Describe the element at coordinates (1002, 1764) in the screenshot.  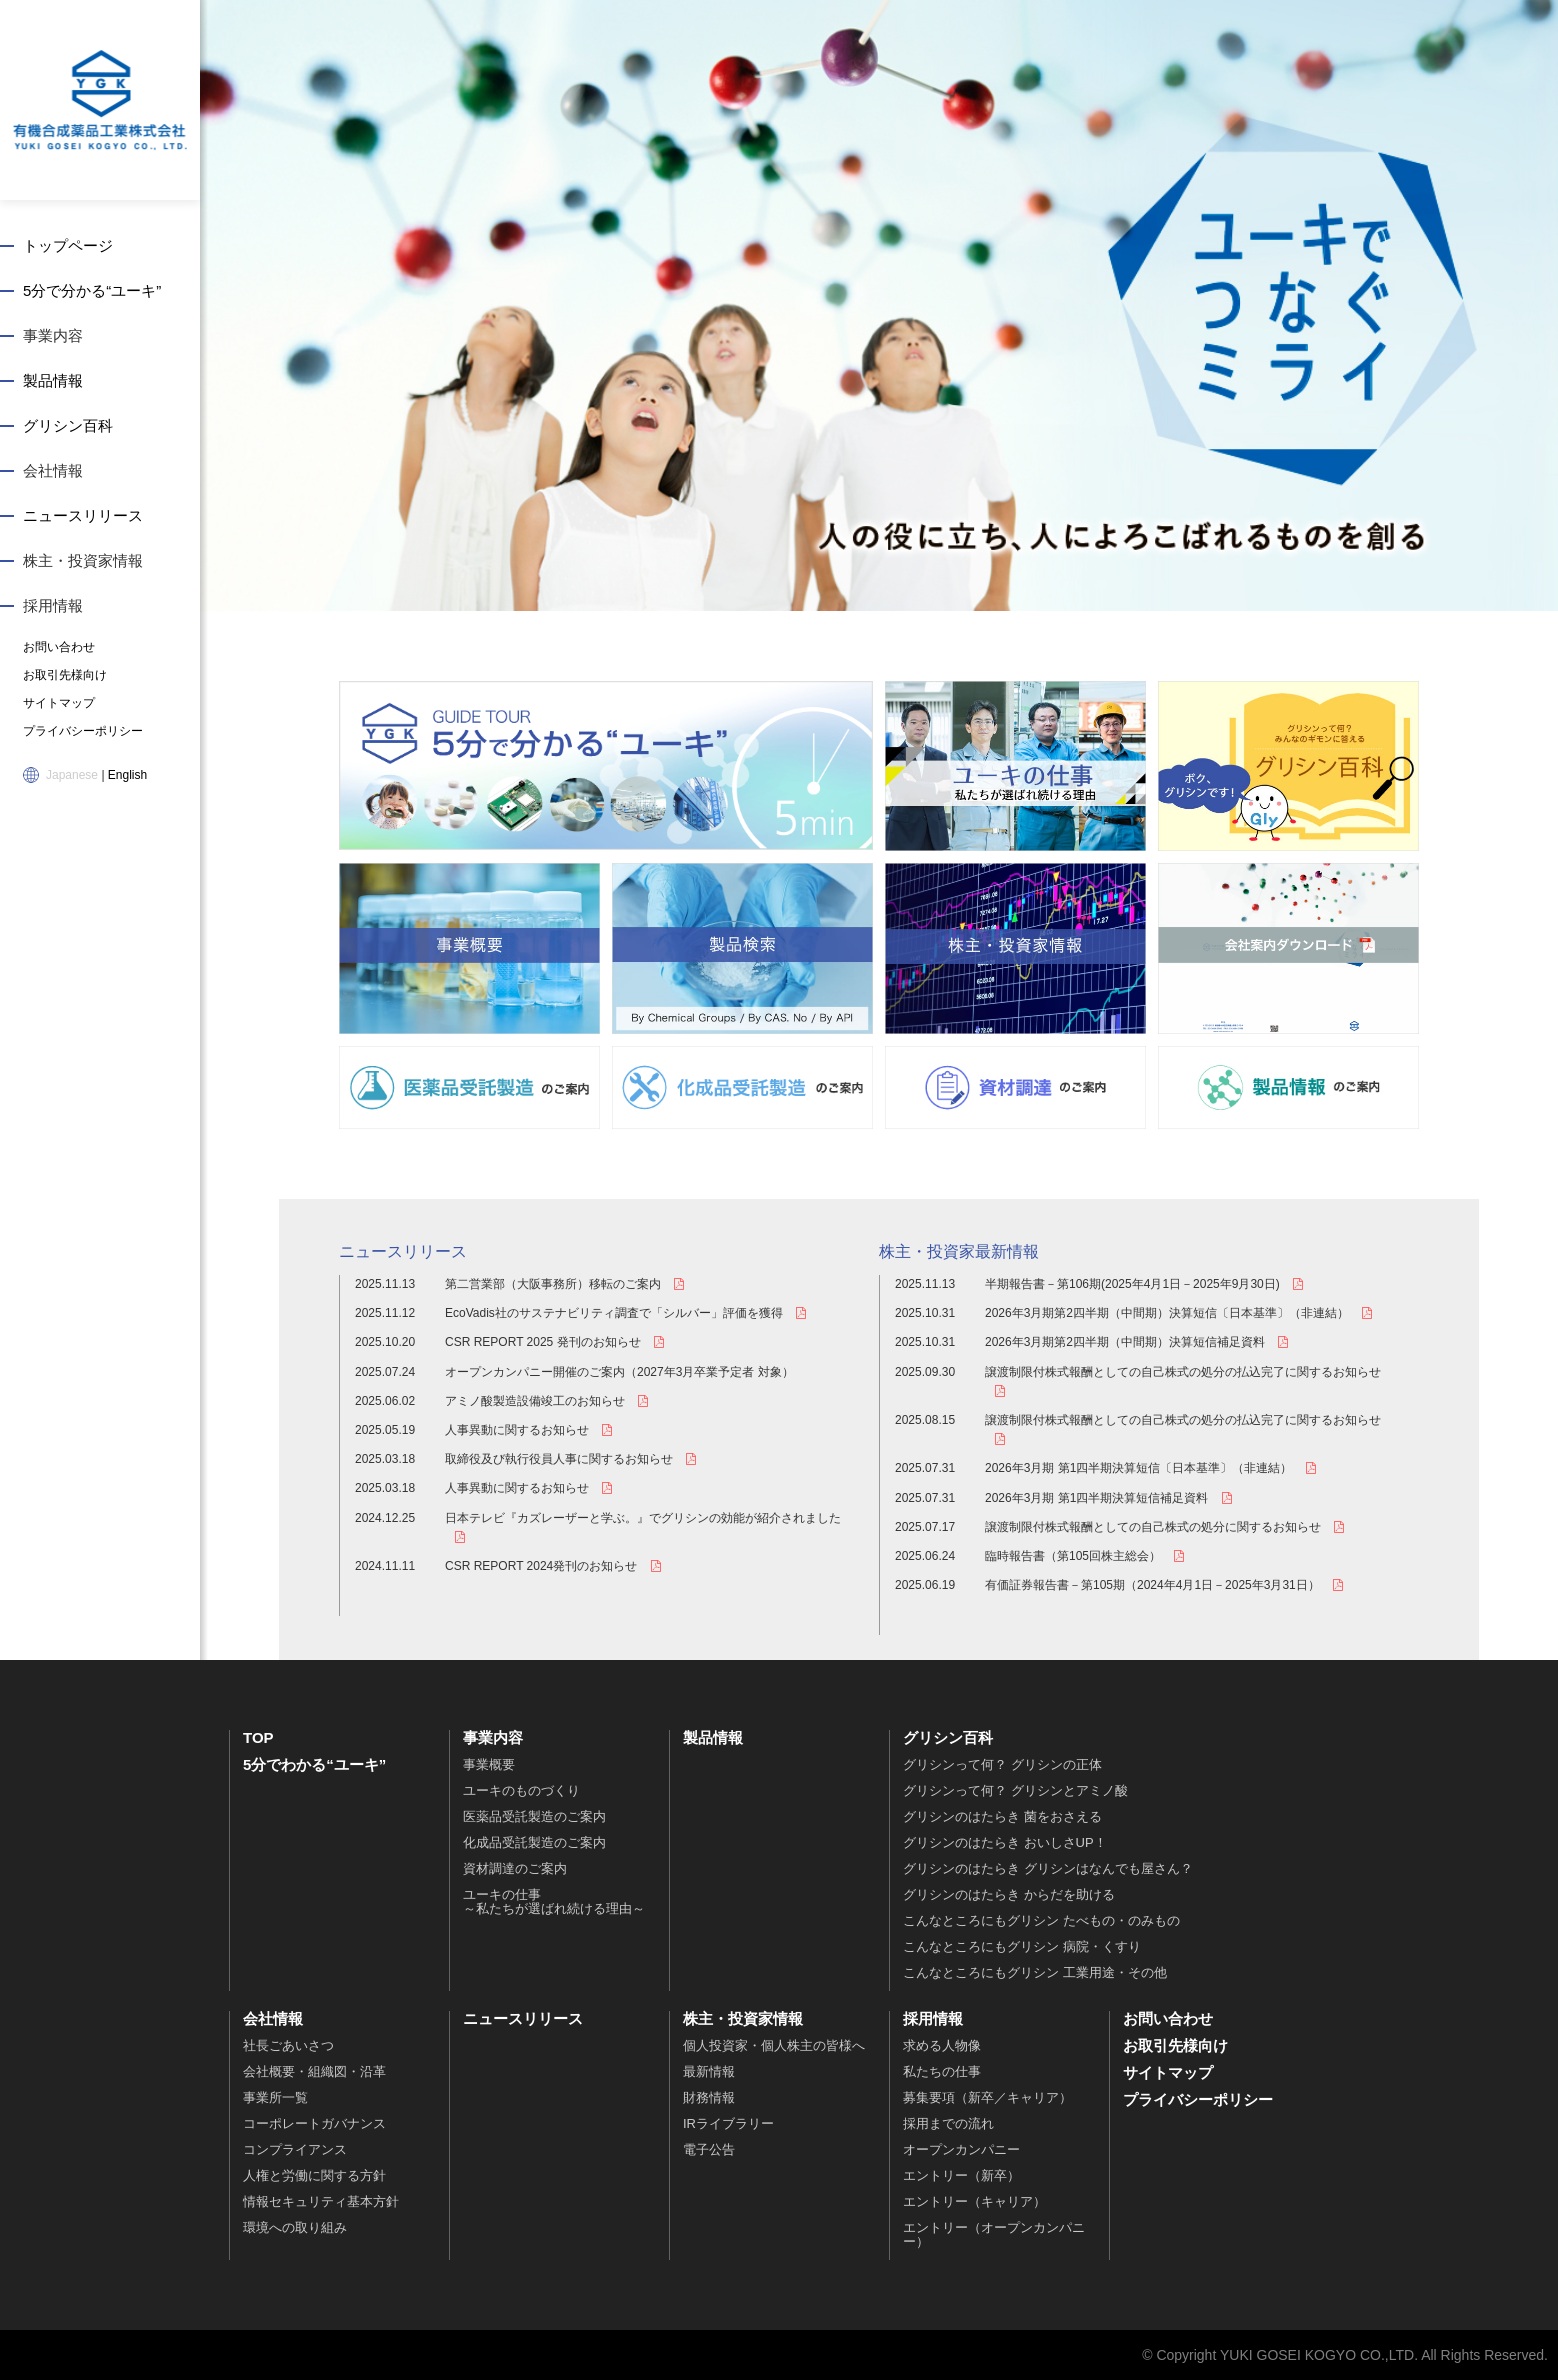
I see `グリシンって何？ グリシンの正体` at that location.